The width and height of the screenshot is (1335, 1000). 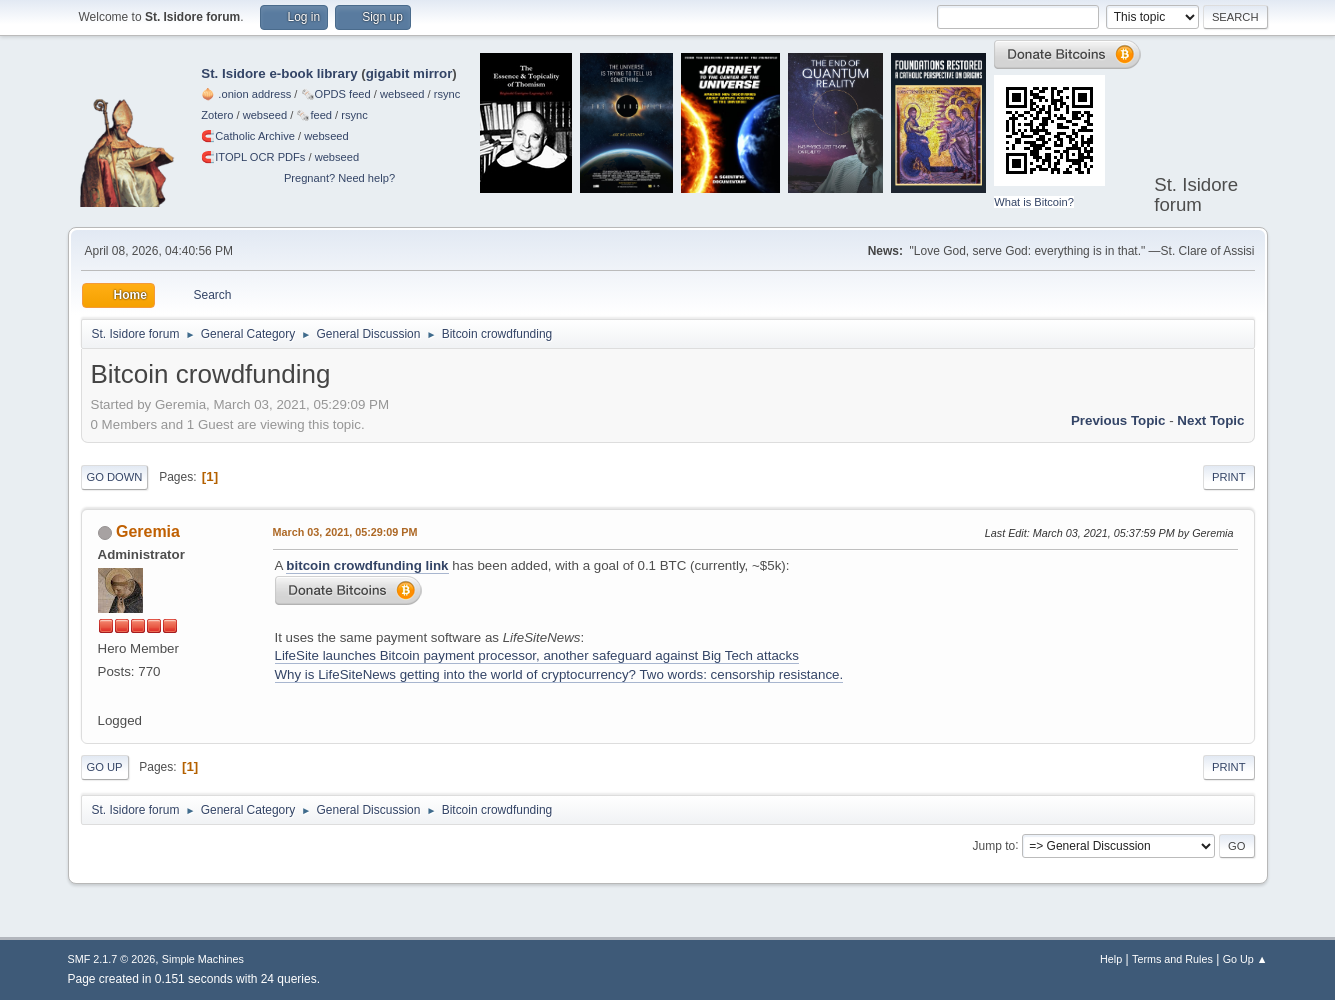 I want to click on Pregnant? Need help?, so click(x=339, y=178).